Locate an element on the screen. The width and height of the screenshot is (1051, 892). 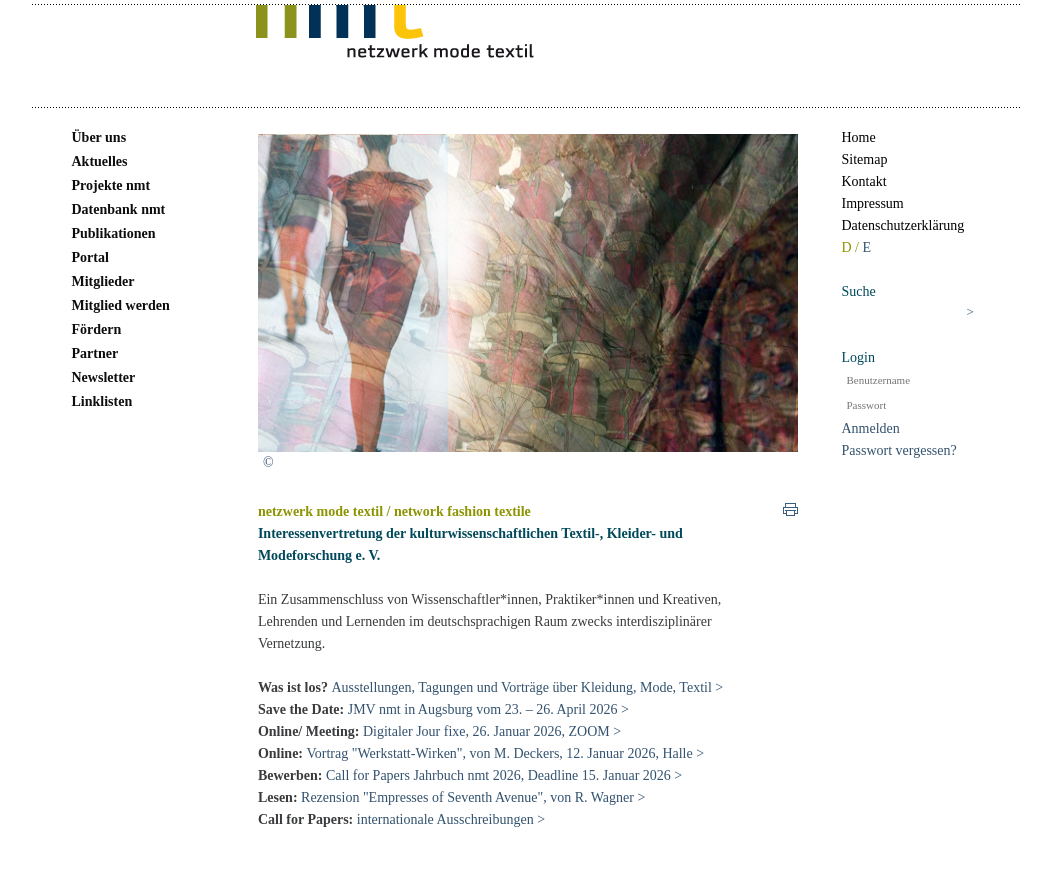
Ausstellungen, Tagungen und Vorträge über Kleidung, Mode, Textil > is located at coordinates (527, 687).